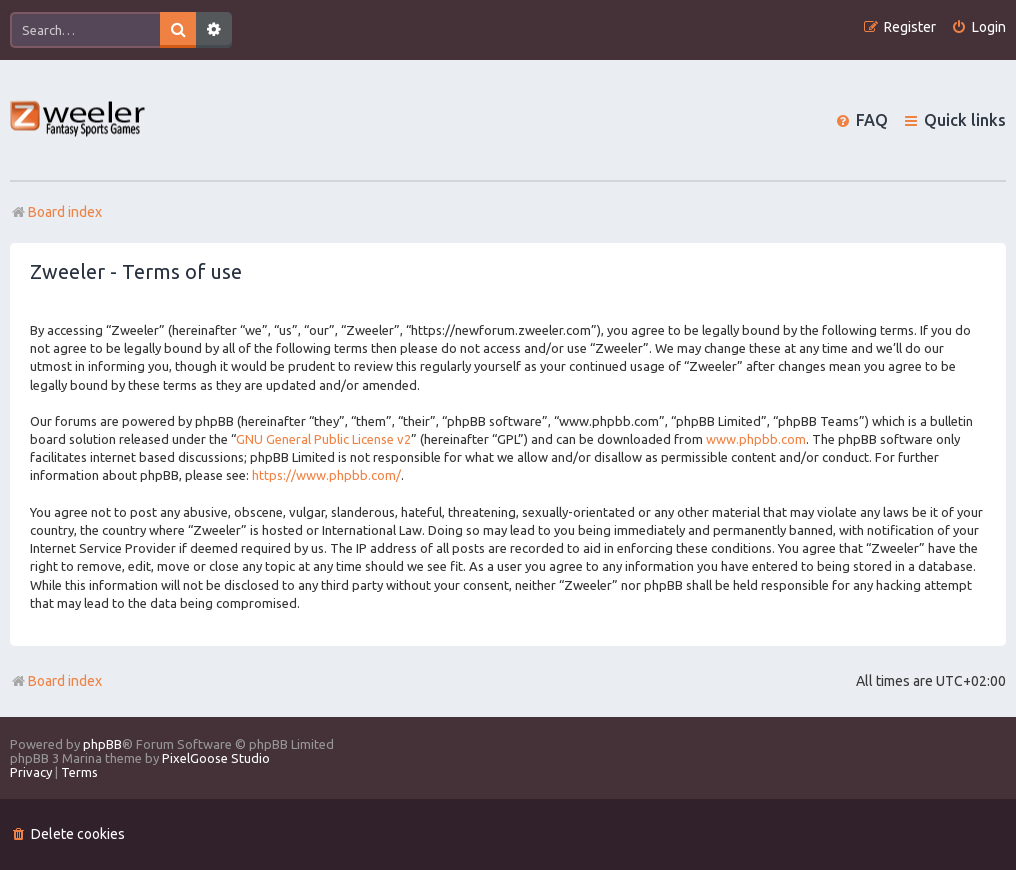 This screenshot has width=1016, height=870. What do you see at coordinates (56, 681) in the screenshot?
I see `Board index` at bounding box center [56, 681].